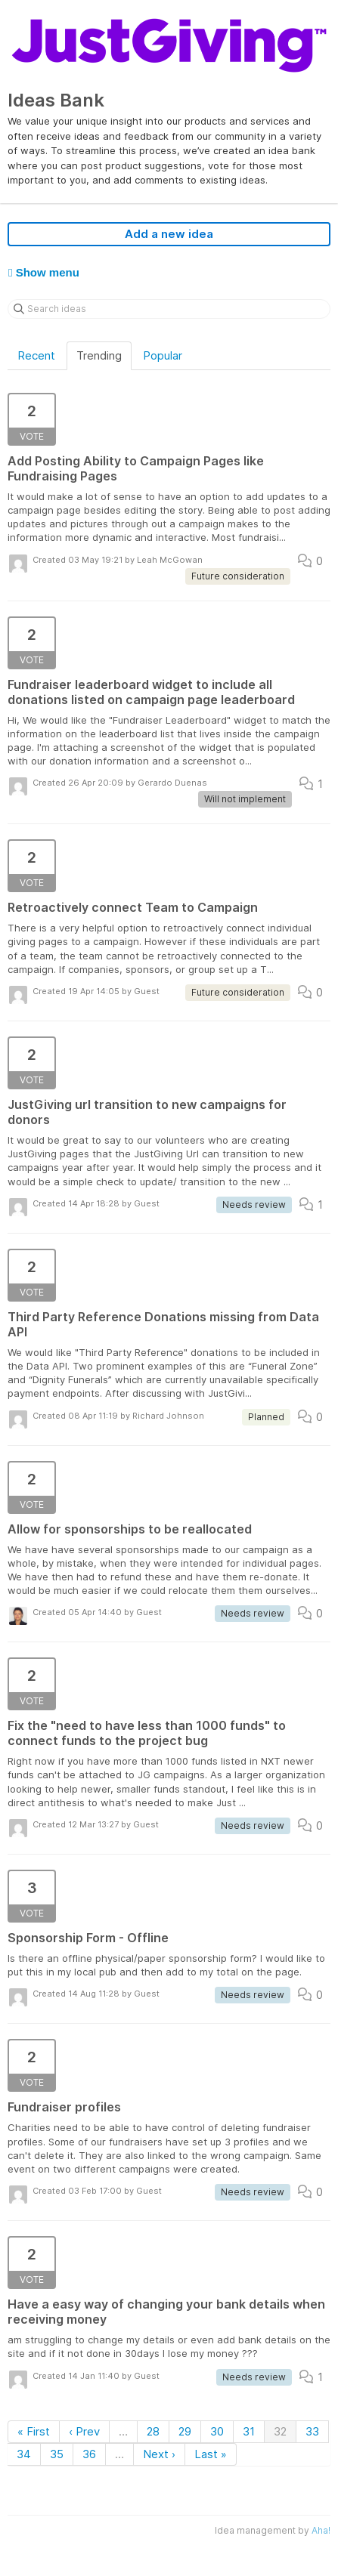  Describe the element at coordinates (33, 2431) in the screenshot. I see `« First` at that location.